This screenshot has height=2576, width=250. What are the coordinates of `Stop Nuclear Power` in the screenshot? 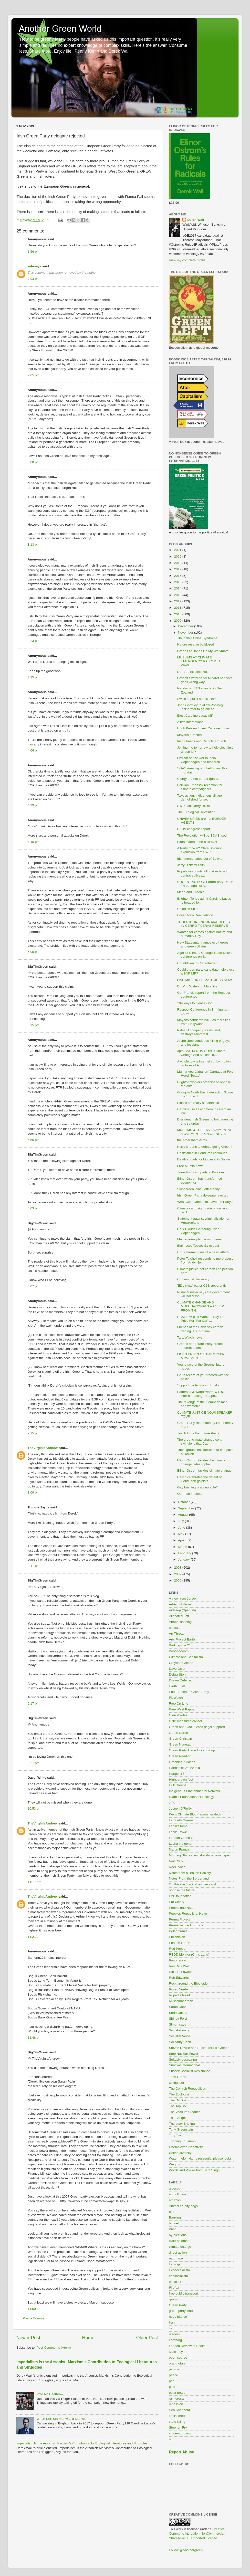 It's located at (183, 2053).